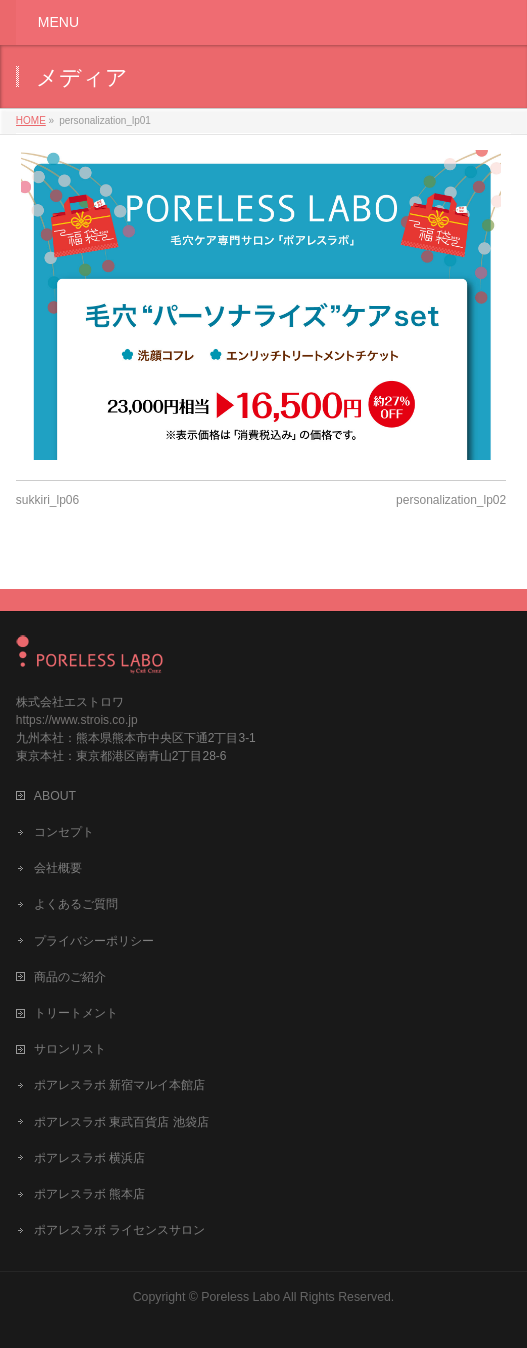 Image resolution: width=527 pixels, height=1348 pixels. Describe the element at coordinates (94, 941) in the screenshot. I see `プライバシーポリシー` at that location.